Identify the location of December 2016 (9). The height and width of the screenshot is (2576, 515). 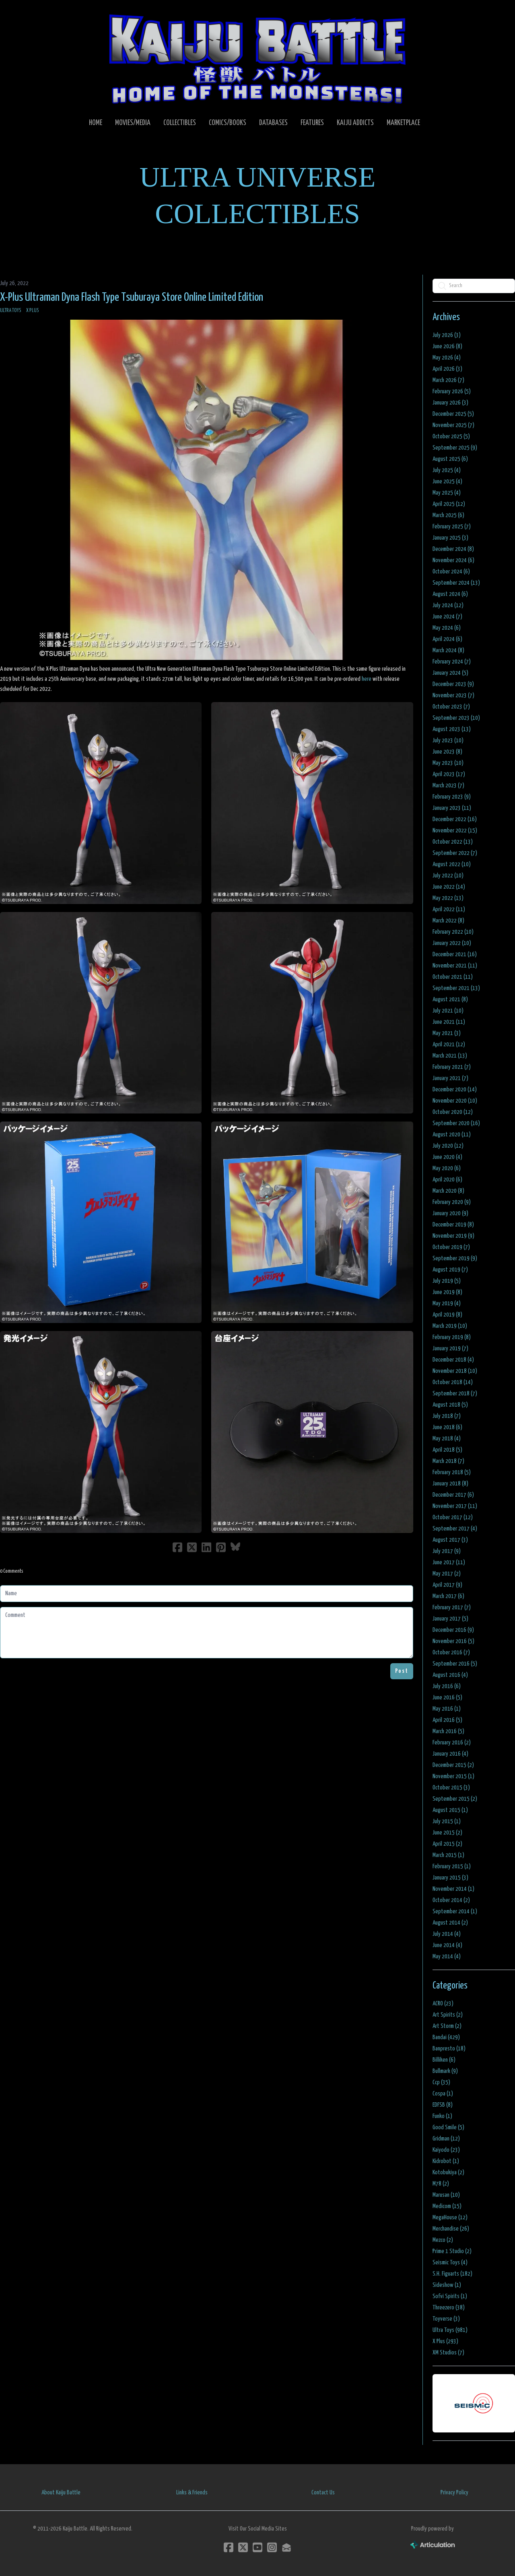
(453, 1630).